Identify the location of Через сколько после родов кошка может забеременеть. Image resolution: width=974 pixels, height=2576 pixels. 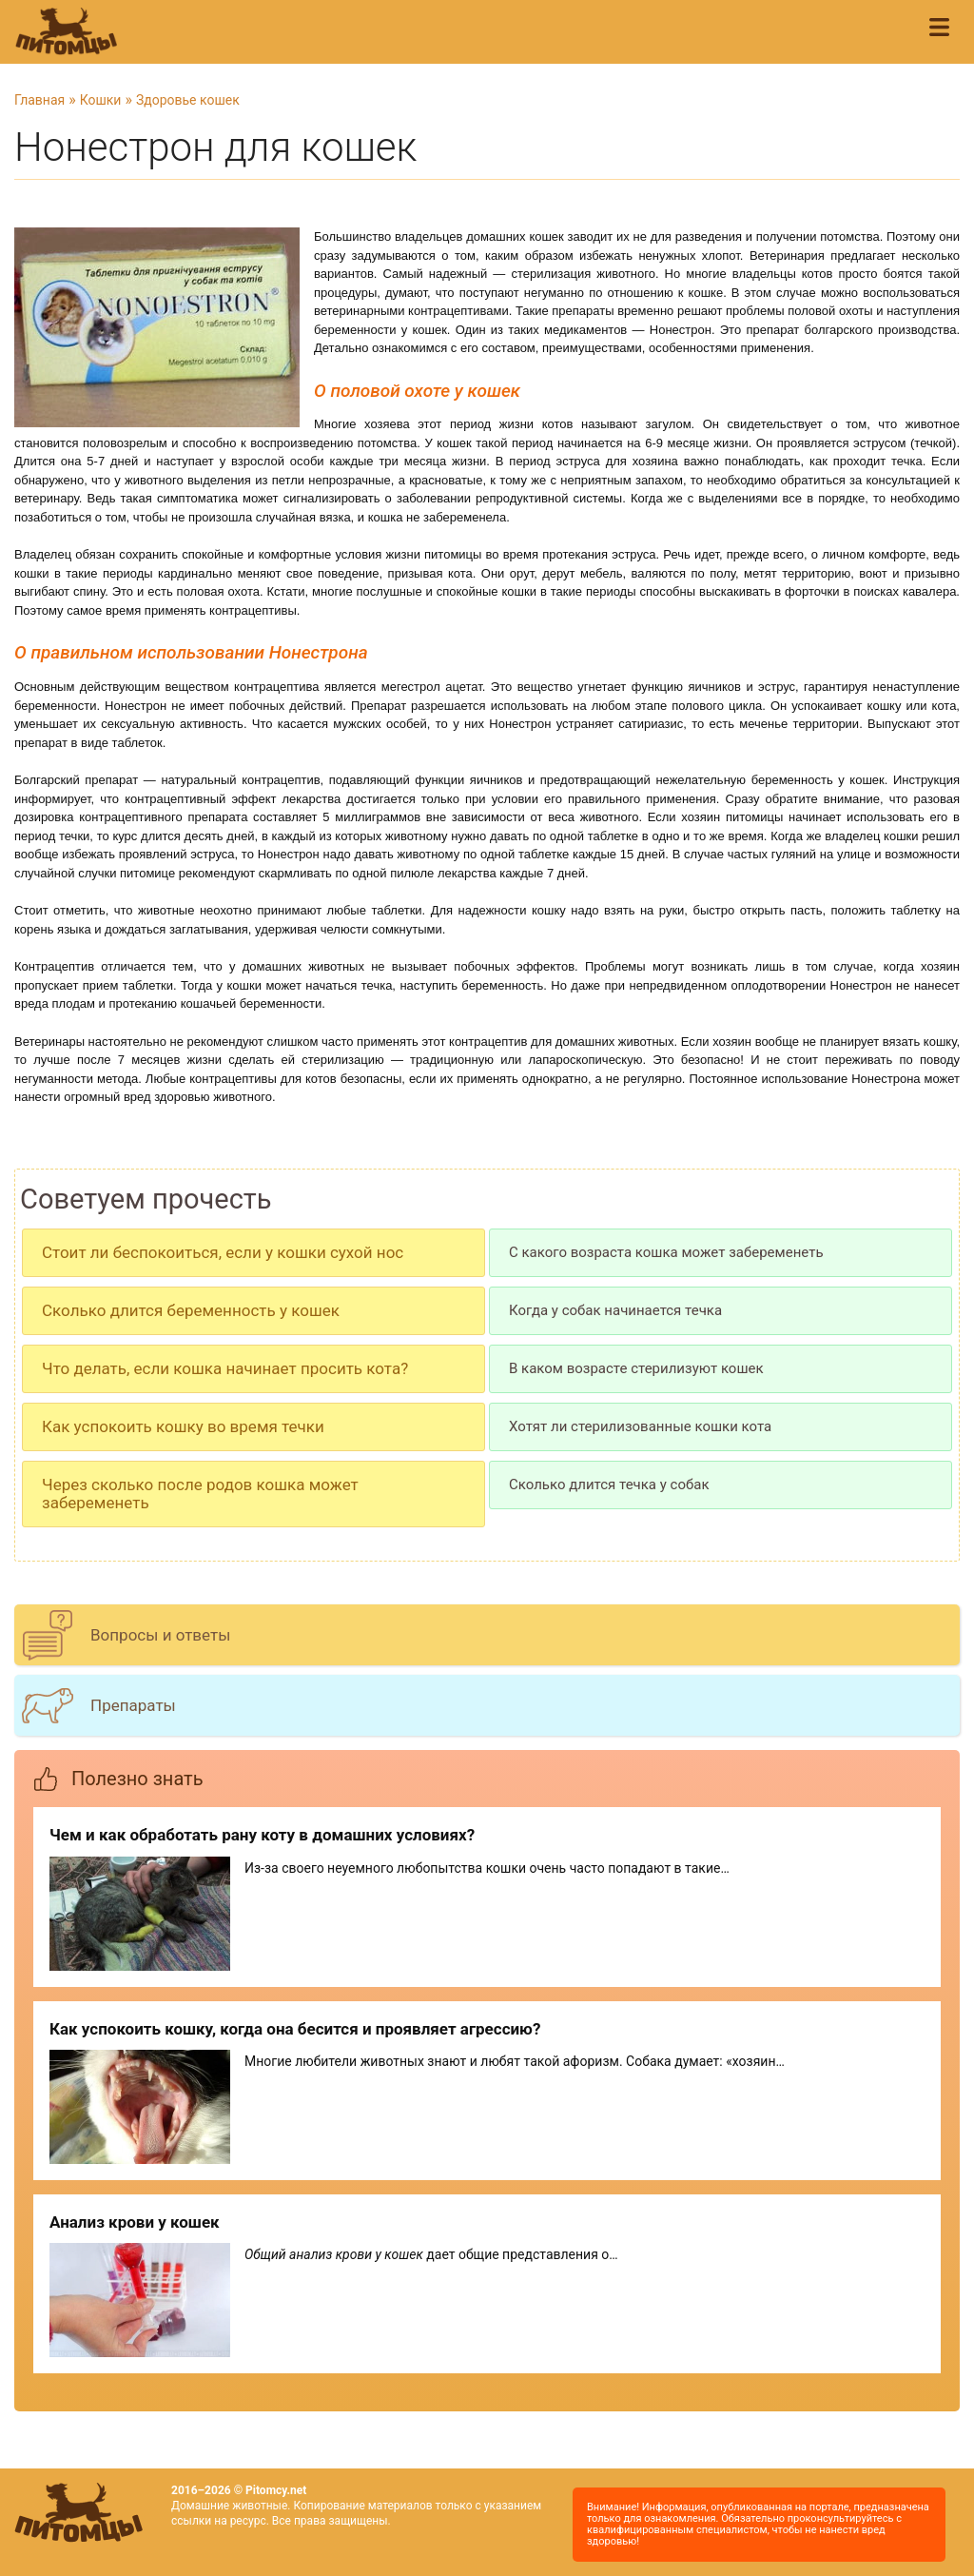
(200, 1493).